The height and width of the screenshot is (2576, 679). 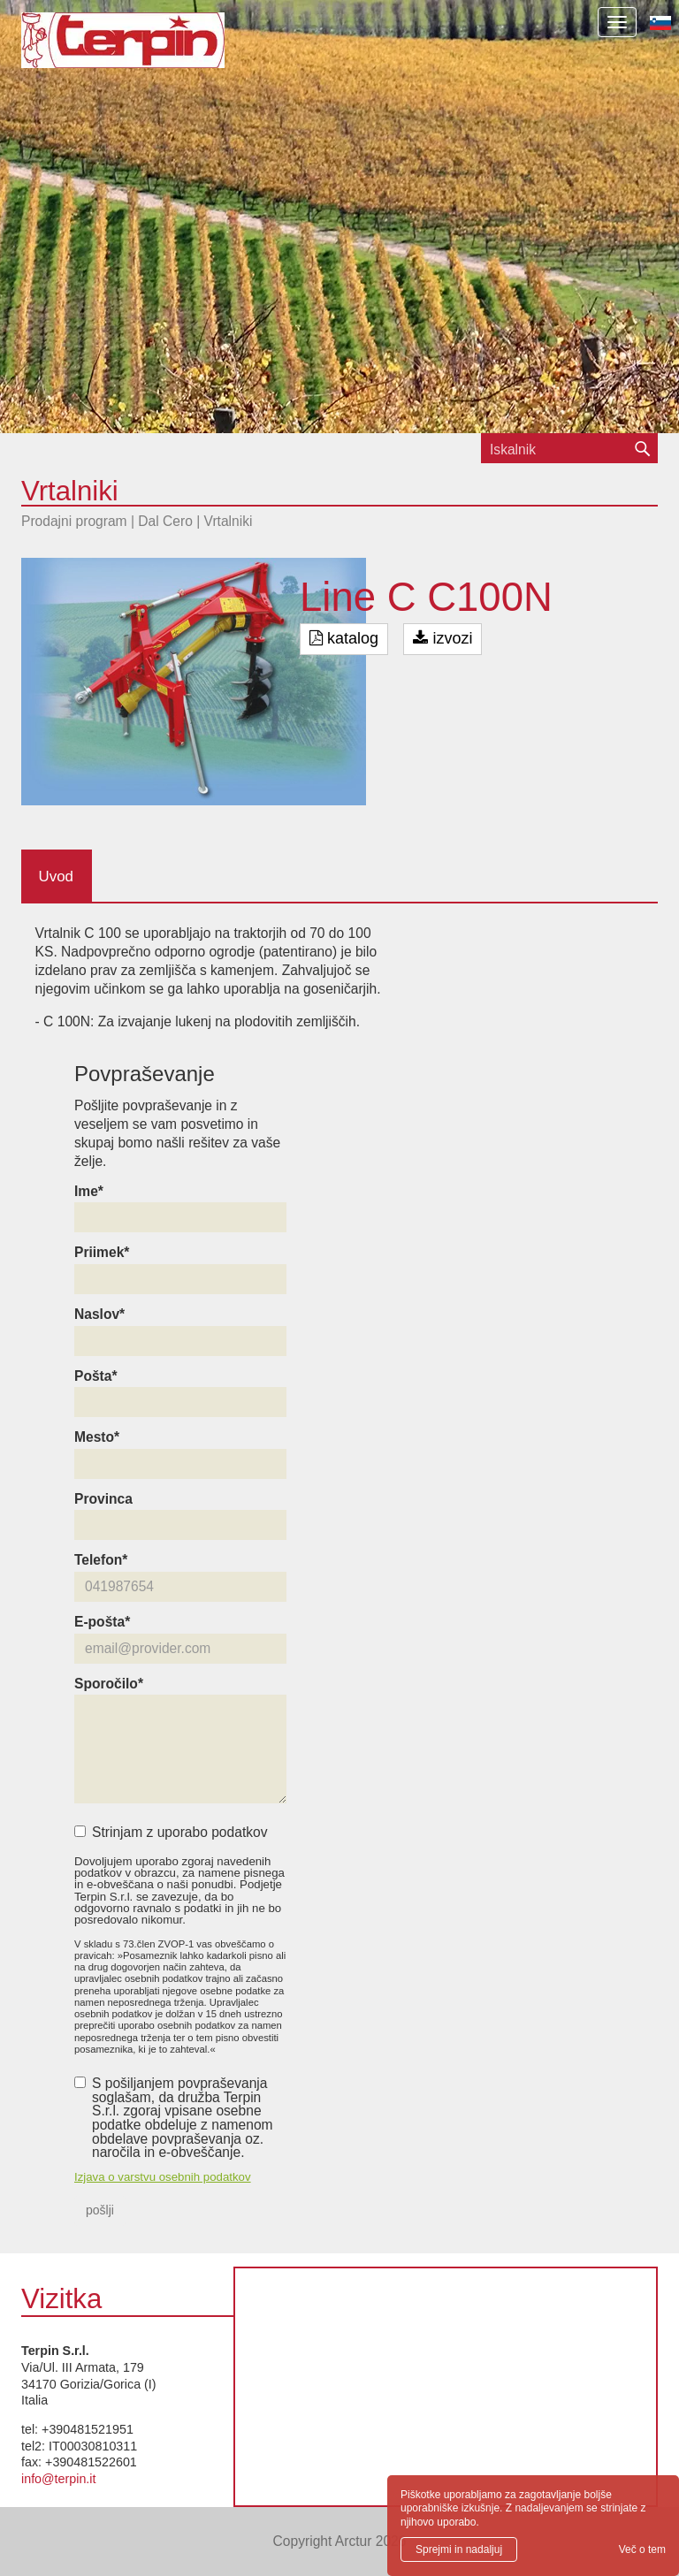 What do you see at coordinates (88, 1192) in the screenshot?
I see `Ime*` at bounding box center [88, 1192].